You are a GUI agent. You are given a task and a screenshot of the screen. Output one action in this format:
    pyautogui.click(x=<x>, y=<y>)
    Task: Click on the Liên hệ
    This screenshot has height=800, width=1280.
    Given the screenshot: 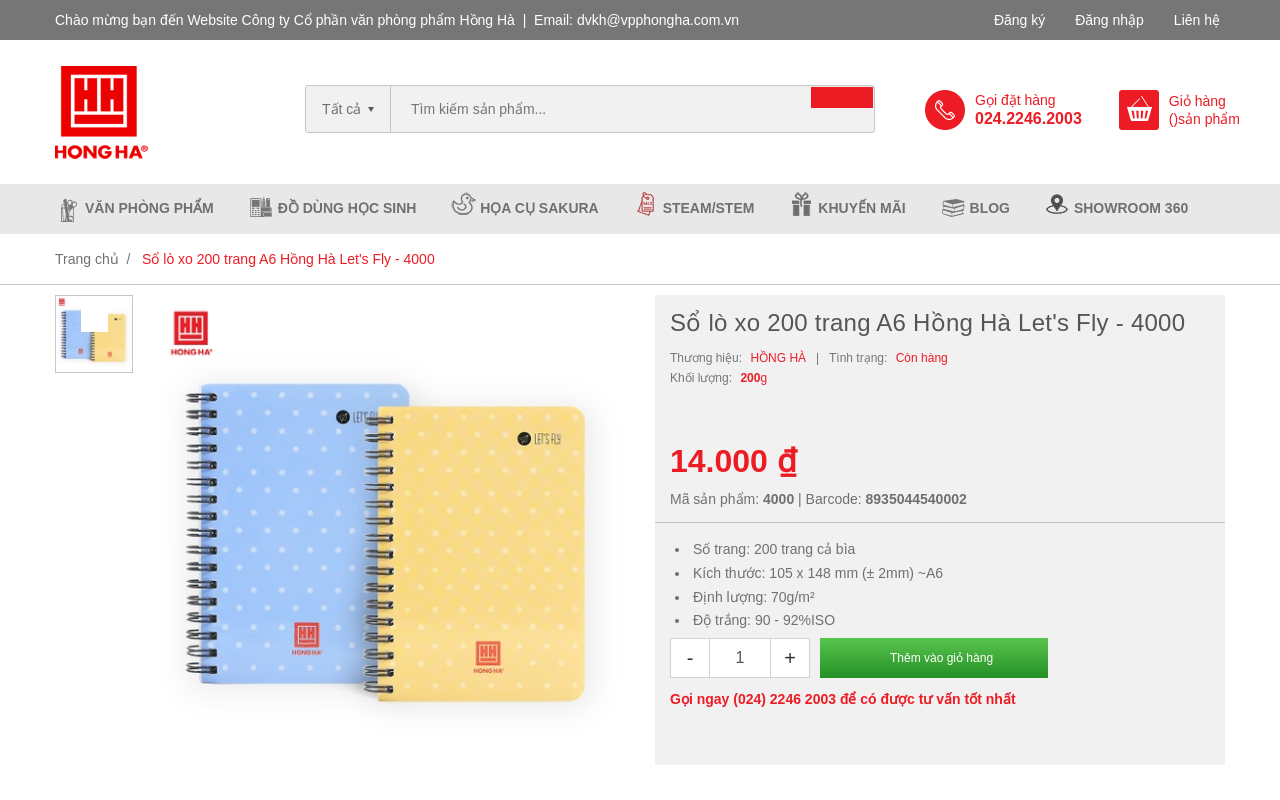 What is the action you would take?
    pyautogui.click(x=1197, y=20)
    